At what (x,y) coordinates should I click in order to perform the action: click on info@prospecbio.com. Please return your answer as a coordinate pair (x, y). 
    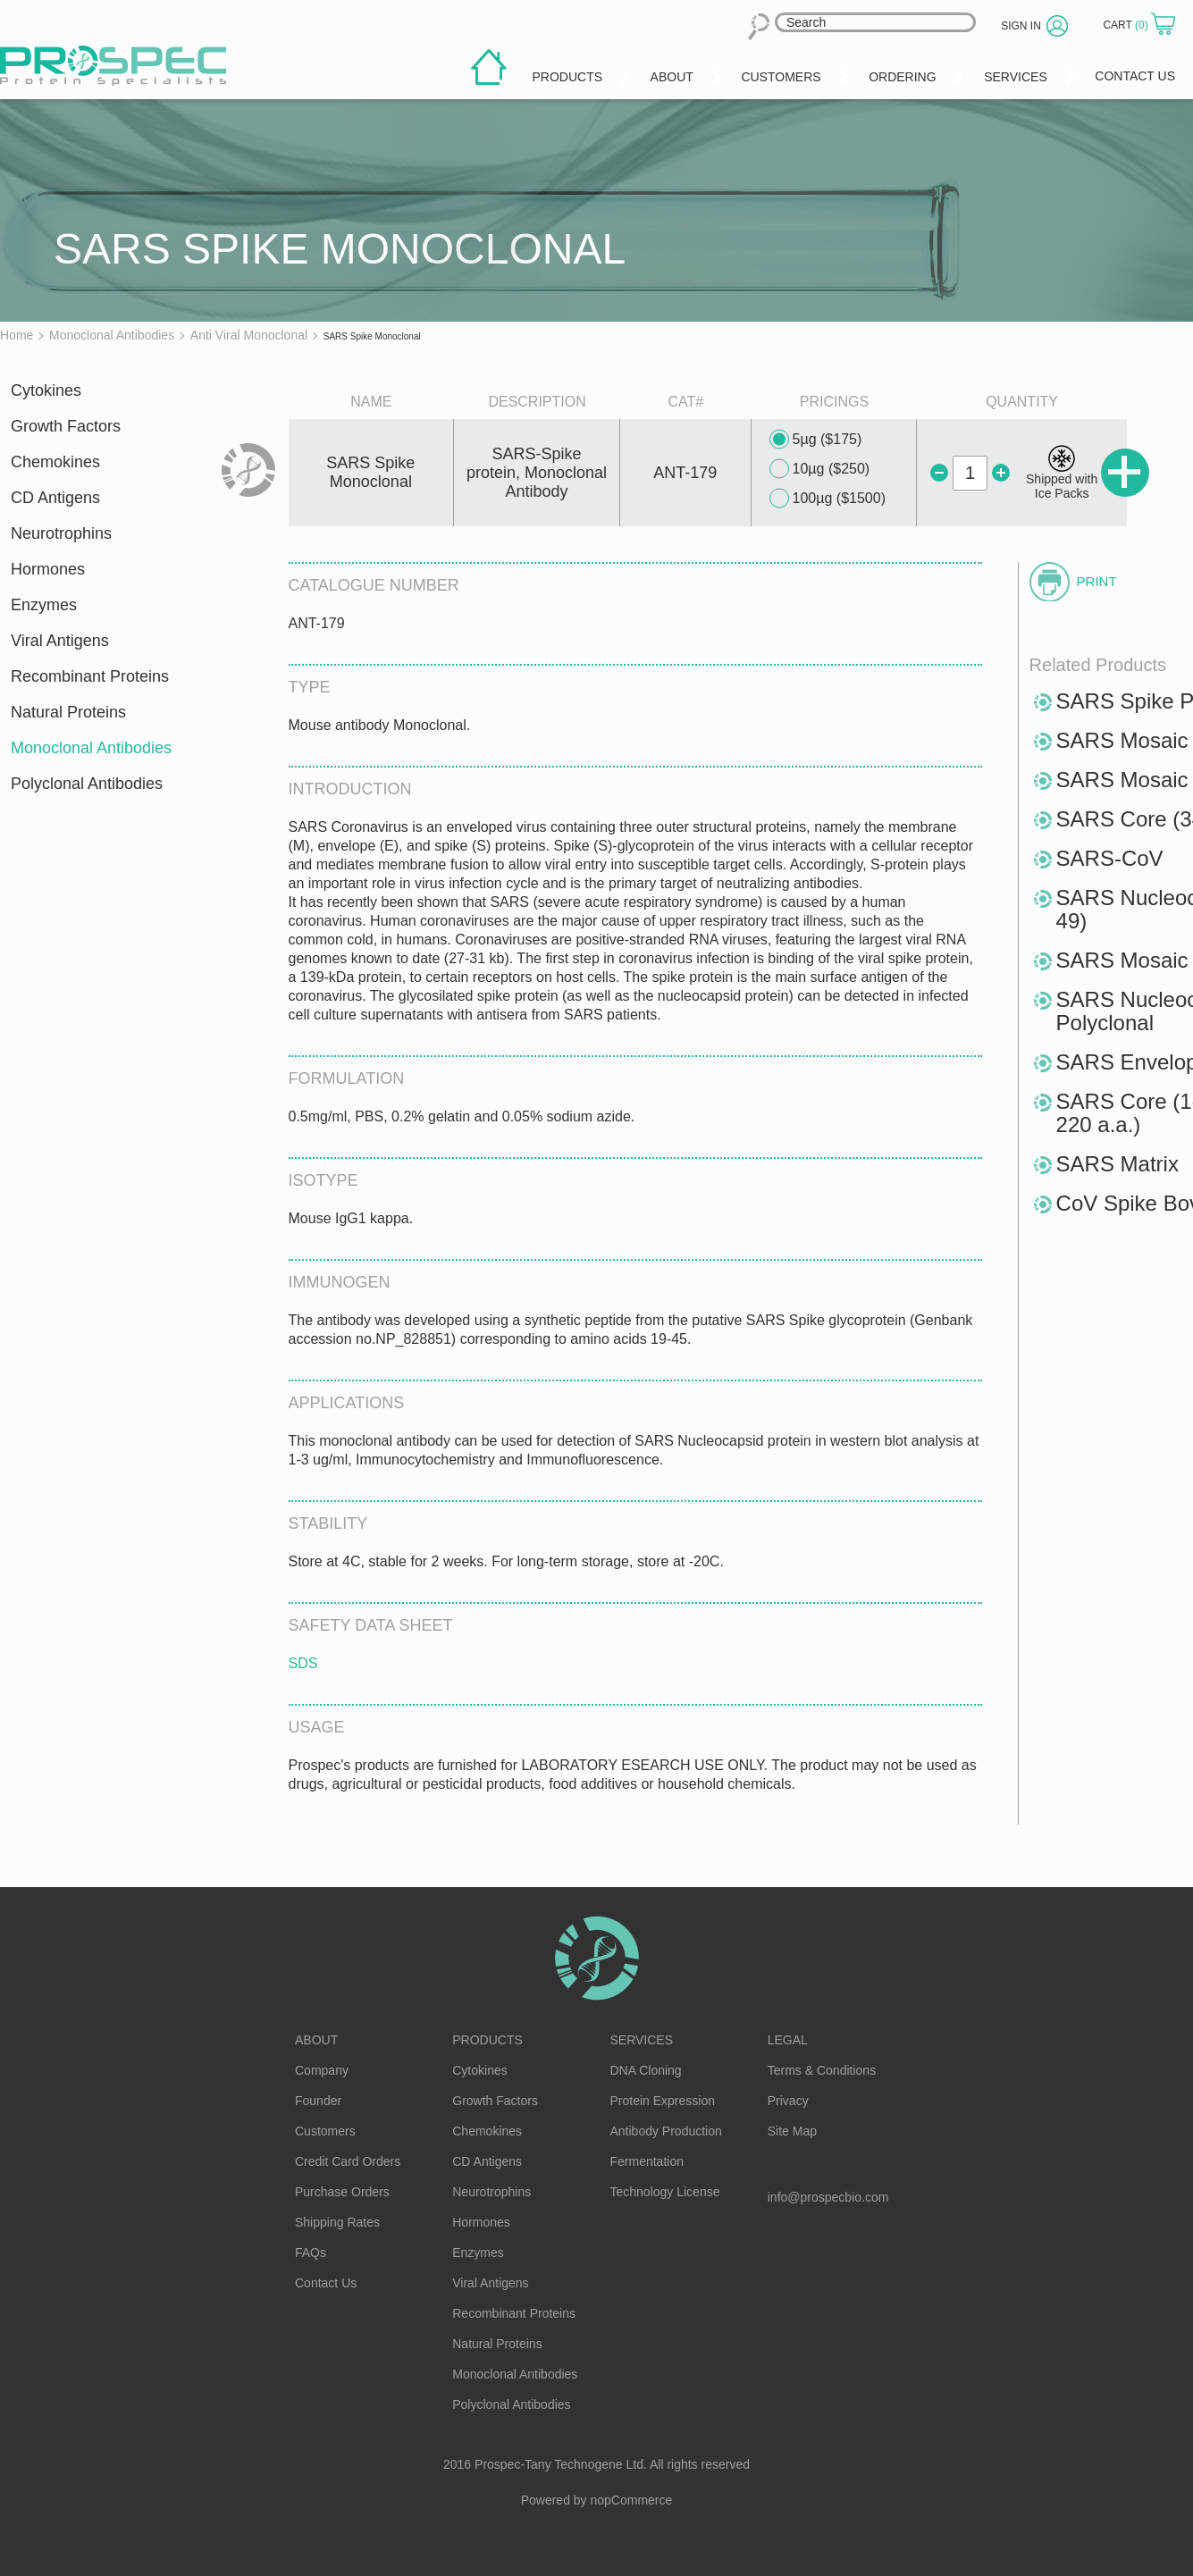
    Looking at the image, I should click on (828, 2197).